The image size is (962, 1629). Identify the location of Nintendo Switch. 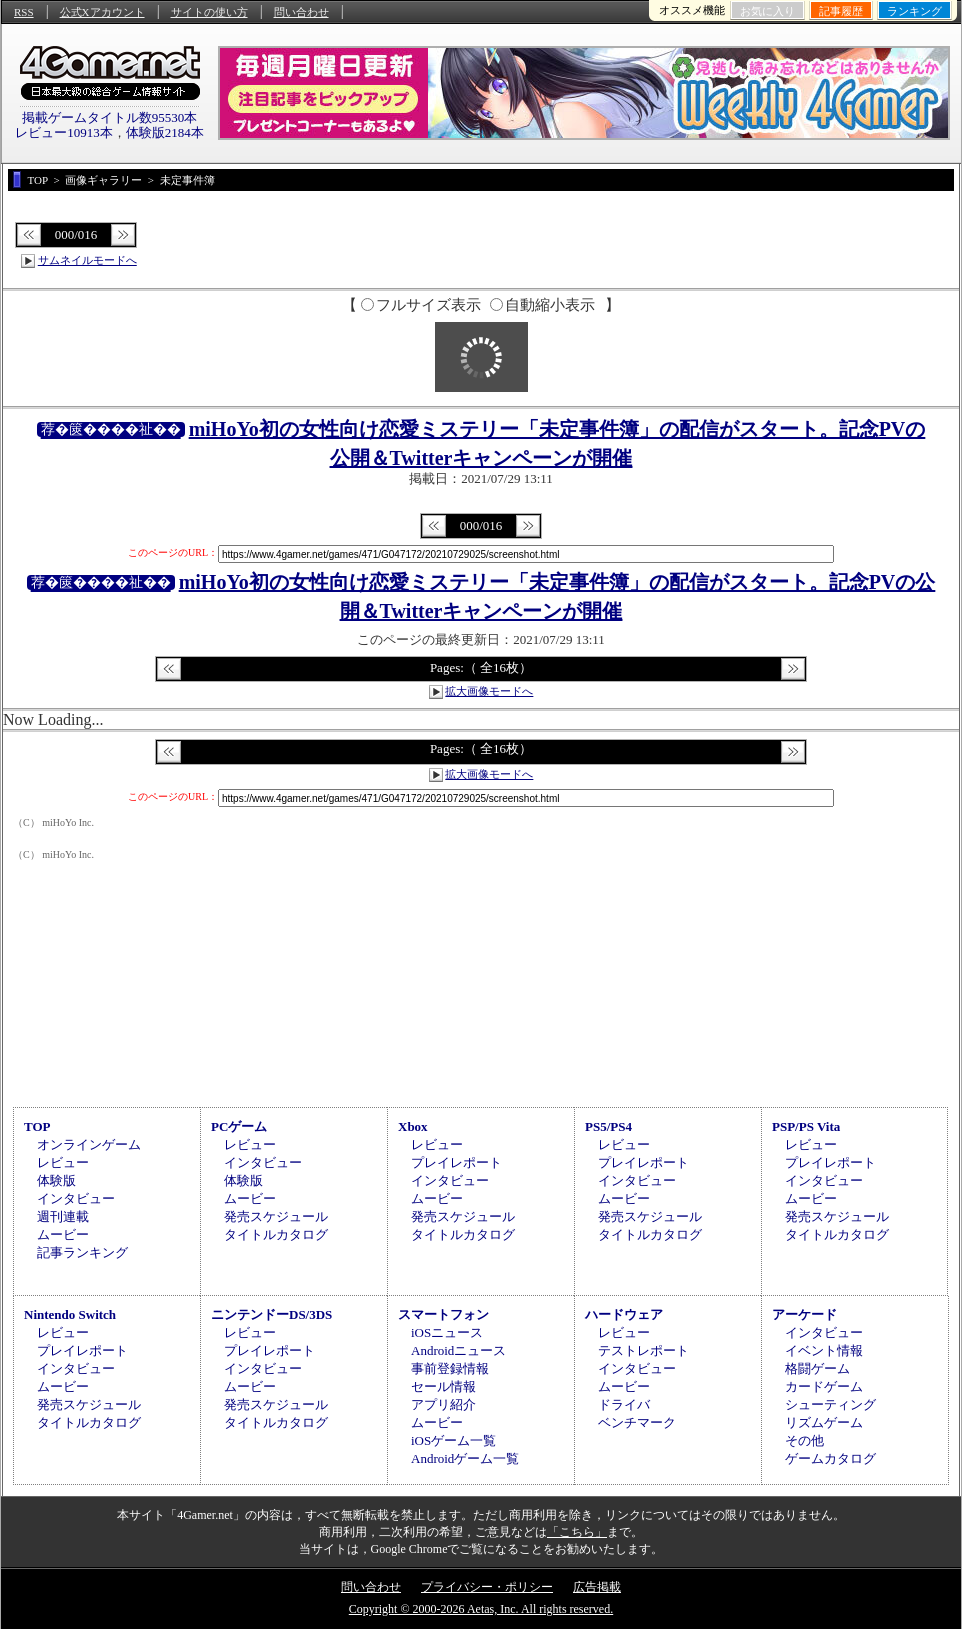
(70, 1314).